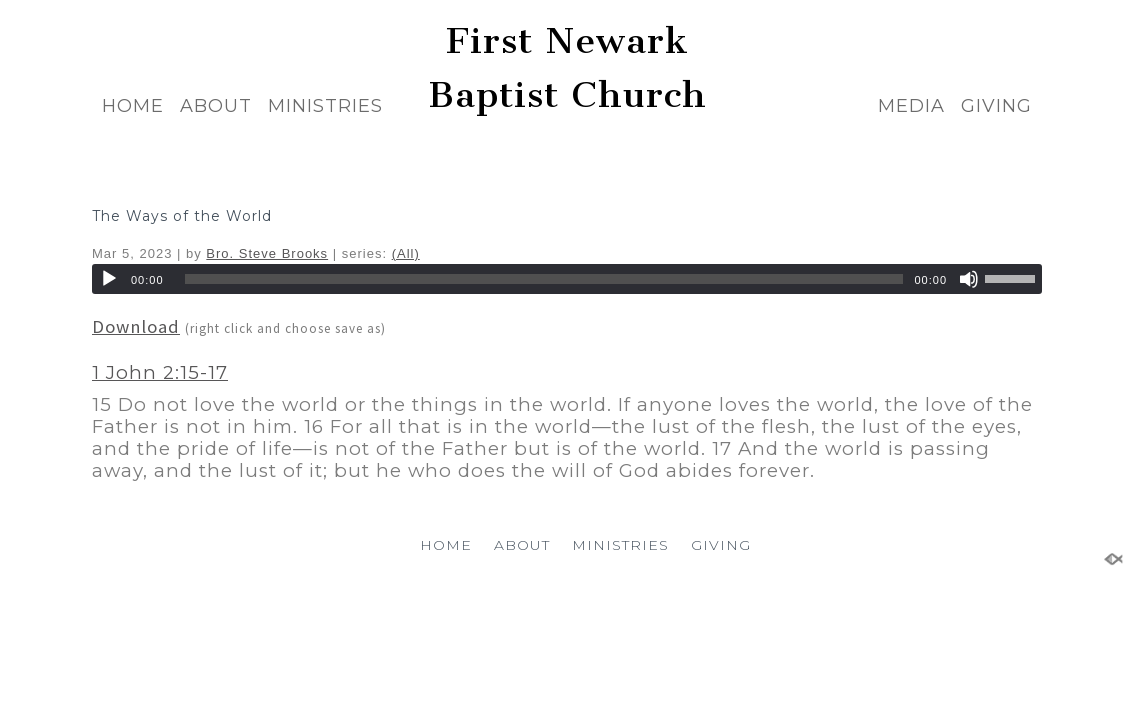 This screenshot has height=720, width=1134. What do you see at coordinates (567, 422) in the screenshot?
I see `[button]` at bounding box center [567, 422].